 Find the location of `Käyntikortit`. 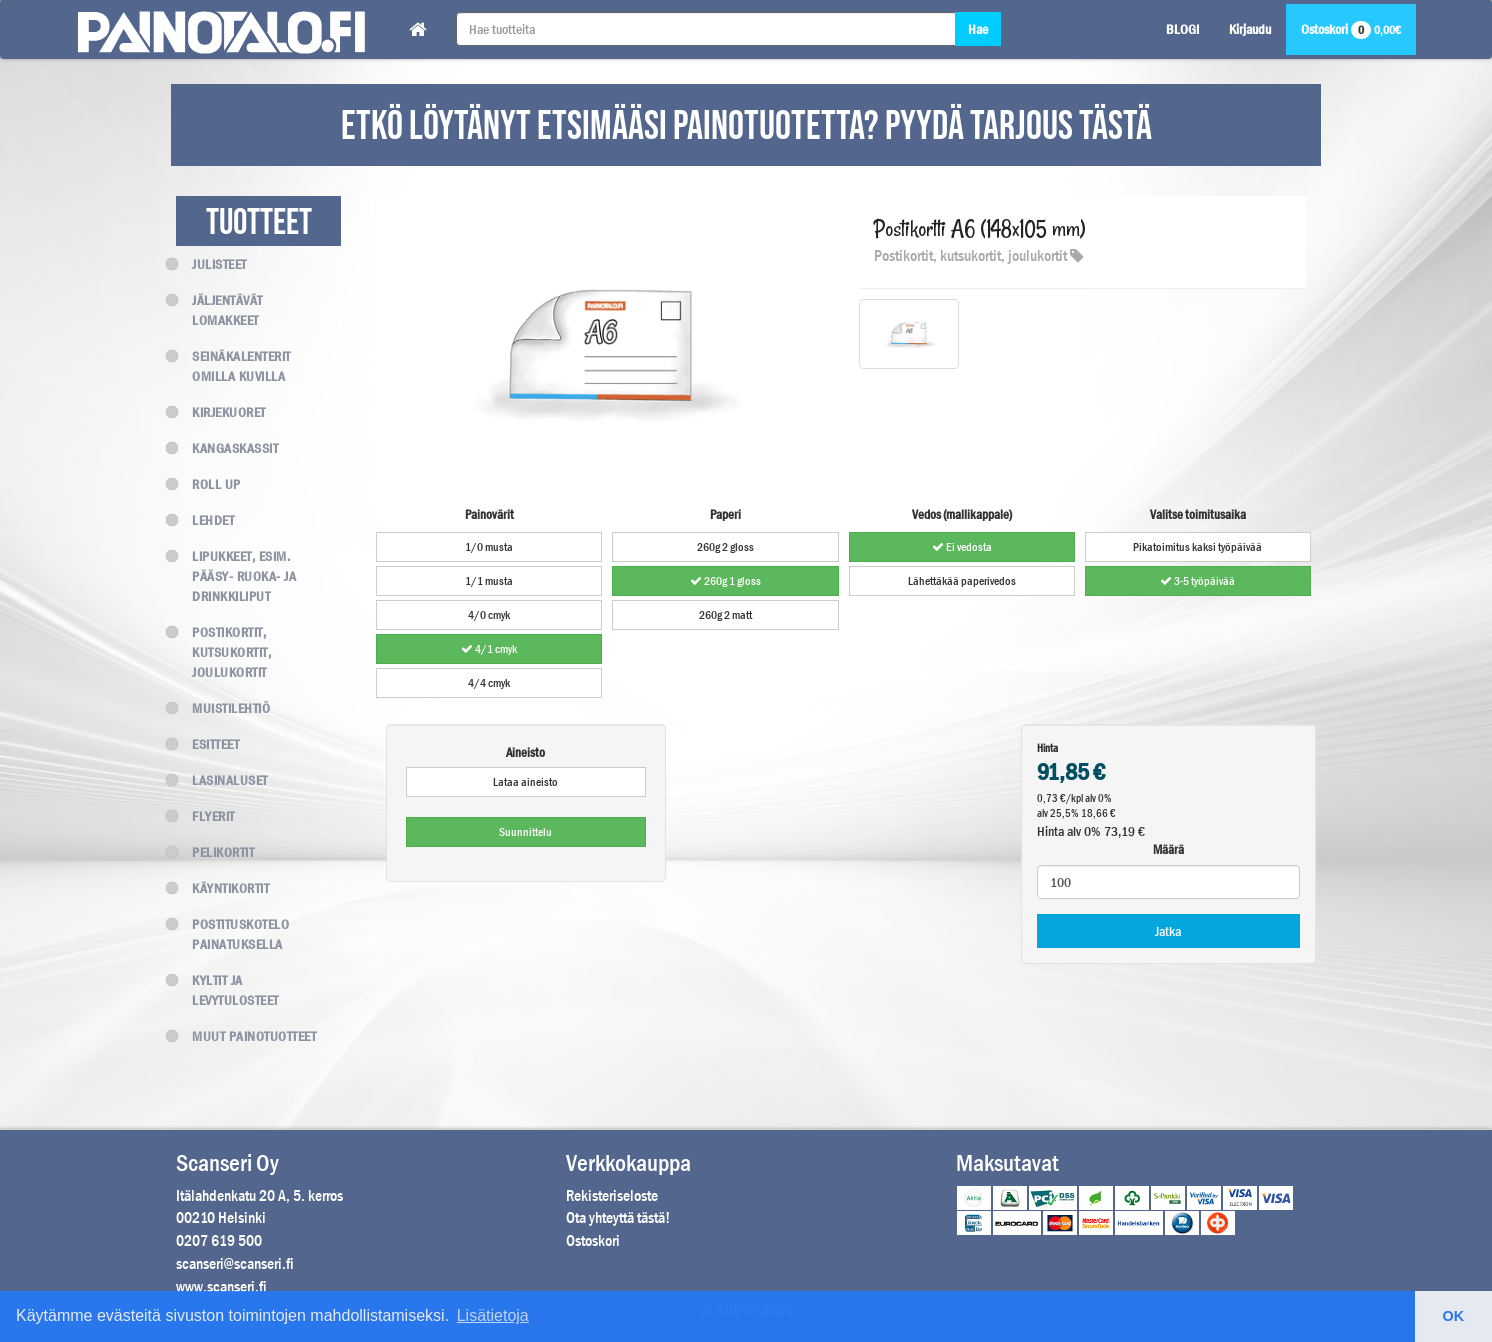

Käyntikortit is located at coordinates (222, 888).